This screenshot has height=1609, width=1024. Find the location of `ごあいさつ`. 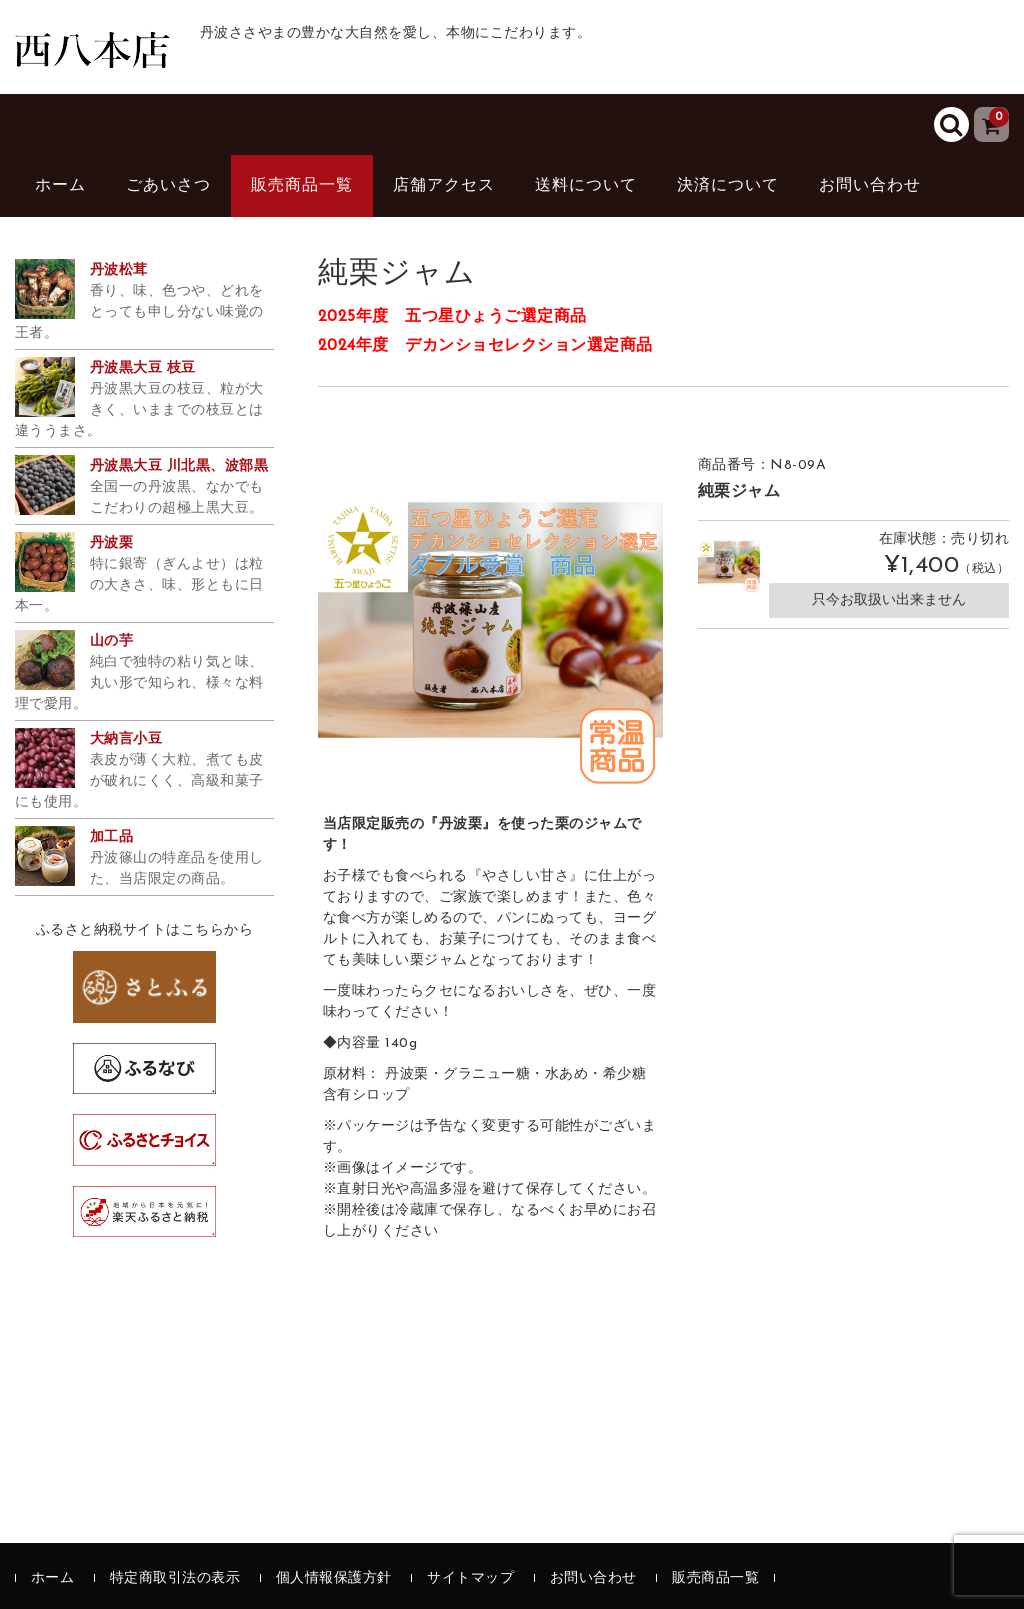

ごあいさつ is located at coordinates (168, 186).